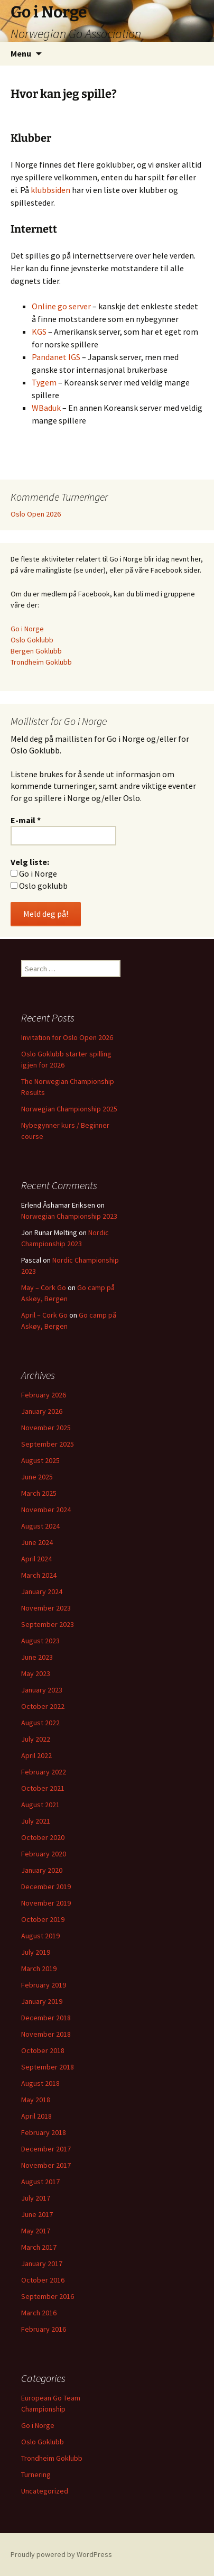  Describe the element at coordinates (69, 1109) in the screenshot. I see `Norwegian Championship 2025` at that location.